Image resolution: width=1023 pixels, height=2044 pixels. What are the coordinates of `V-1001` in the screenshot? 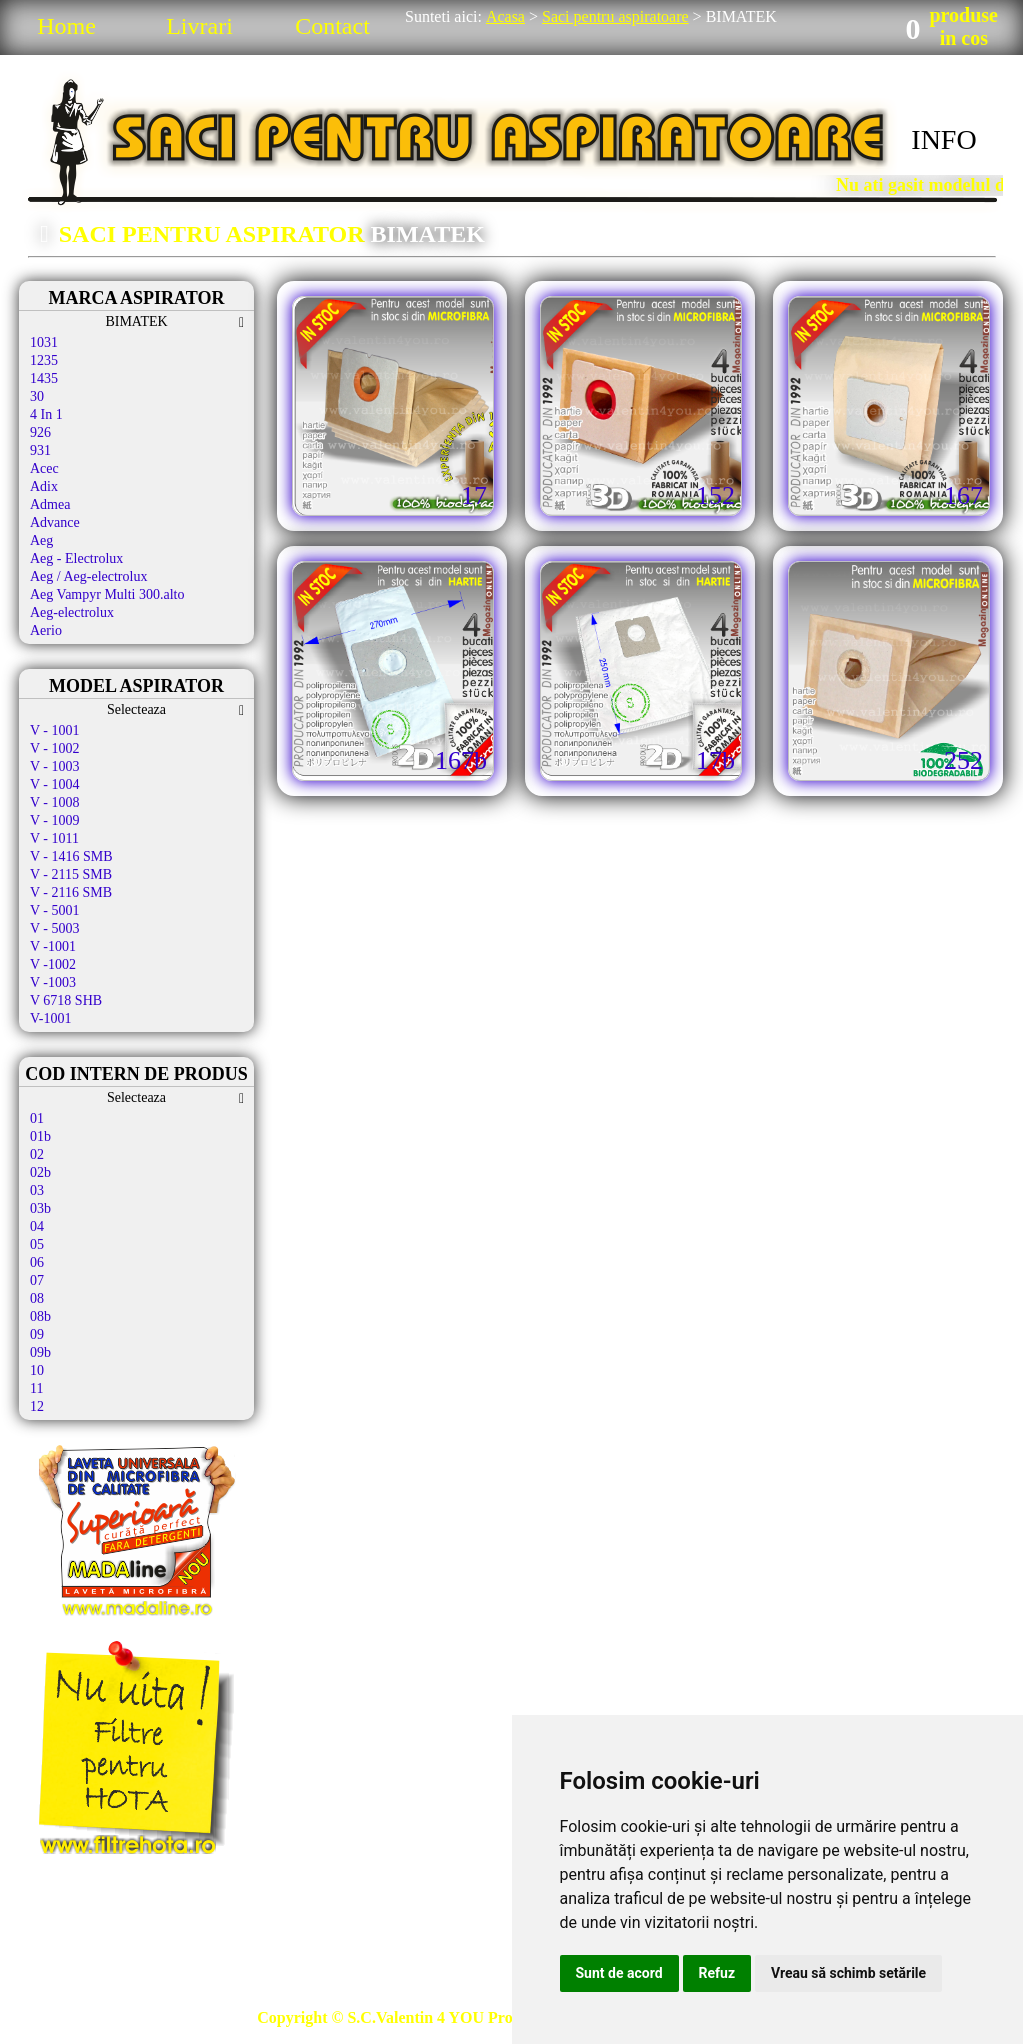 It's located at (51, 1018).